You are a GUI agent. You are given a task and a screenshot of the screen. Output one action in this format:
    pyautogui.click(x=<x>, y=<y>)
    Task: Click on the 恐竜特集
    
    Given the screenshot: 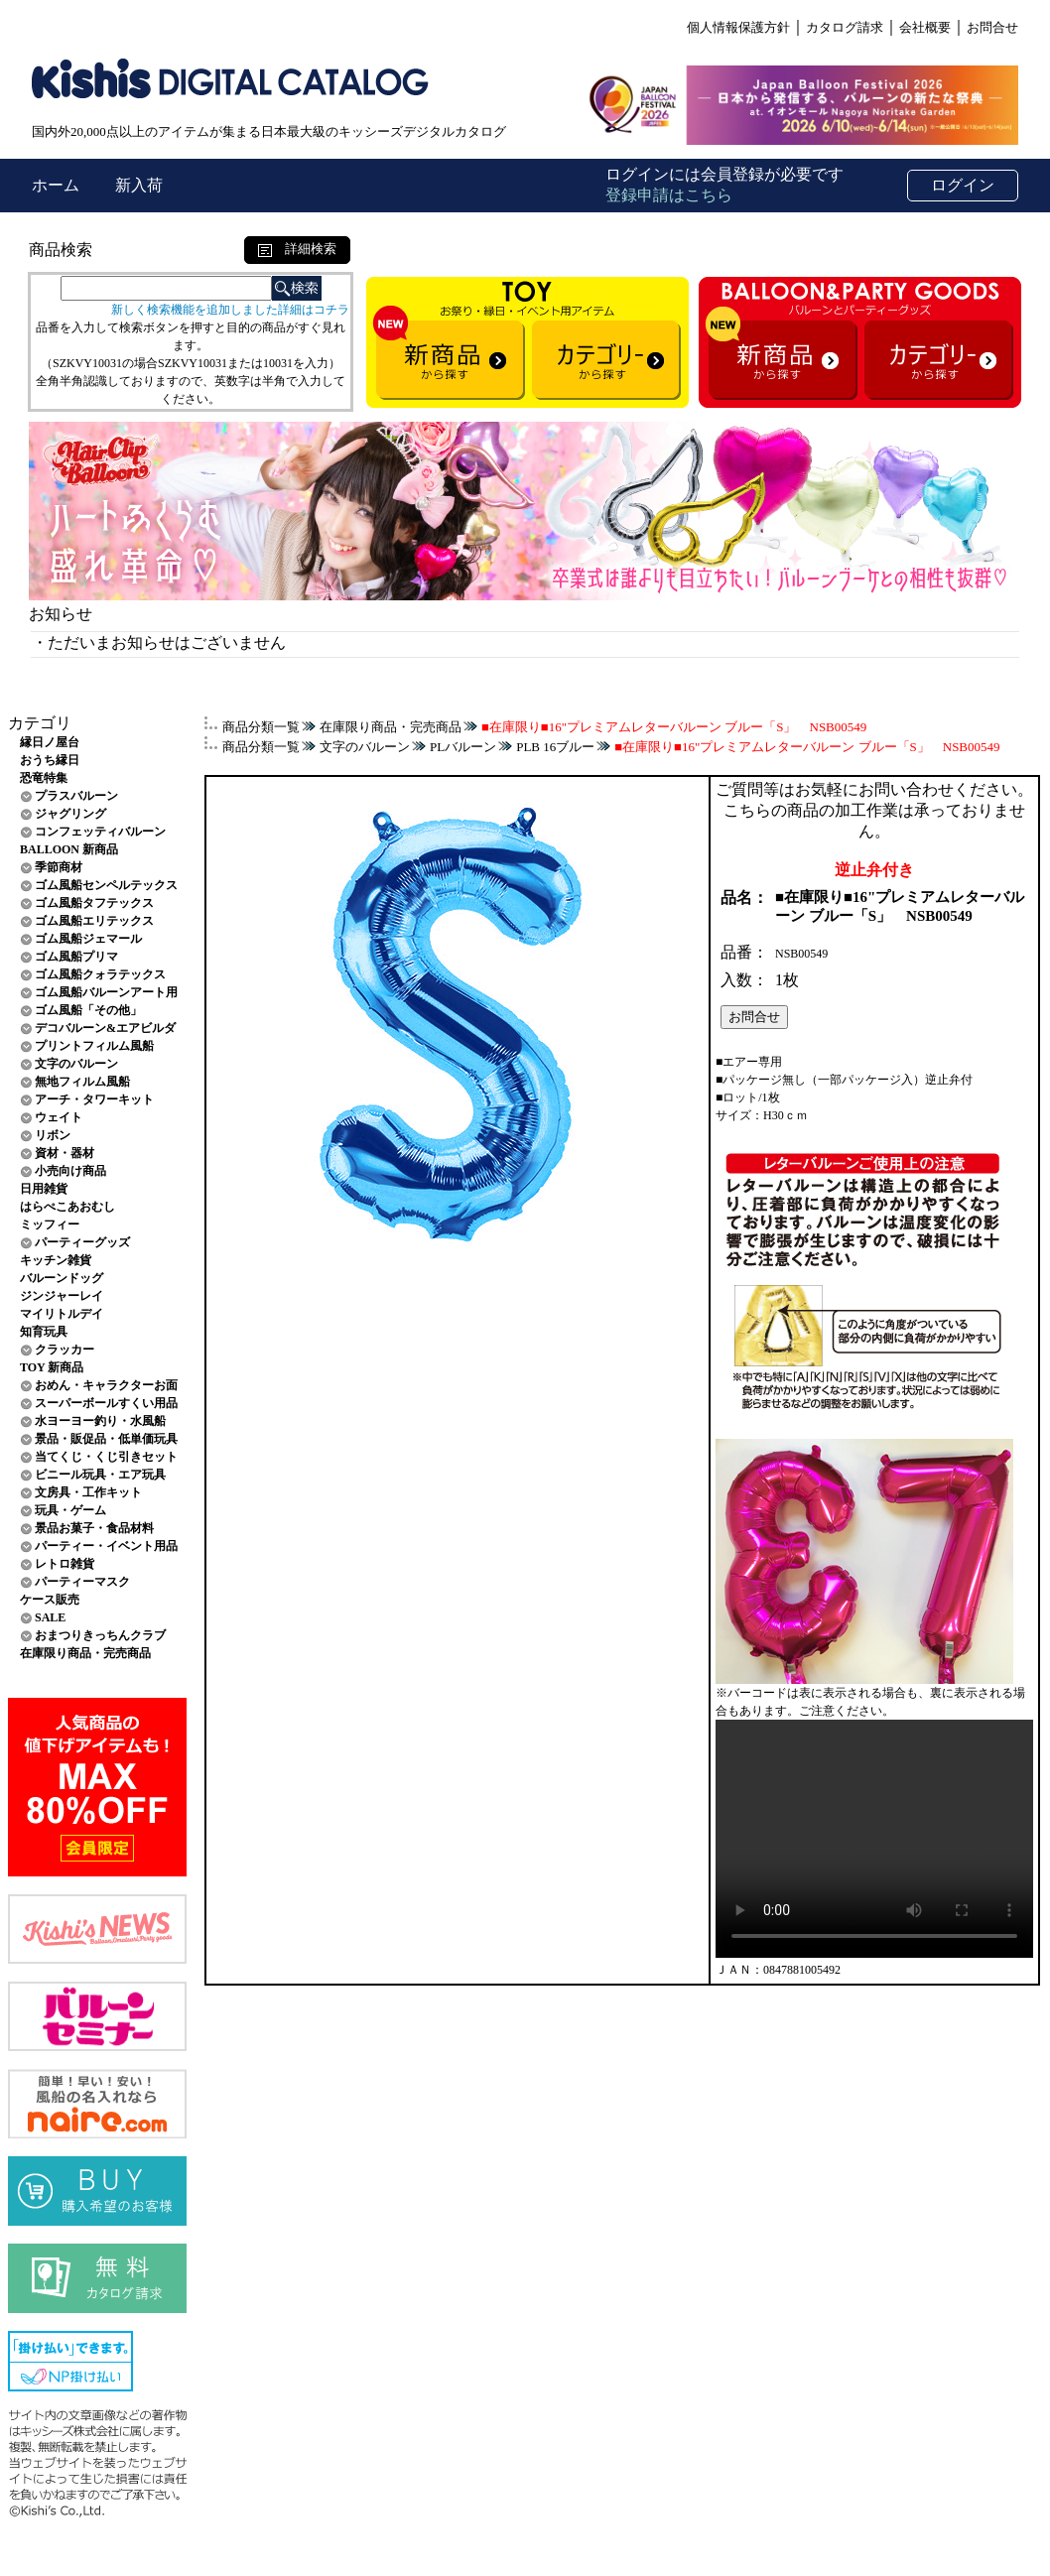 What is the action you would take?
    pyautogui.click(x=43, y=778)
    